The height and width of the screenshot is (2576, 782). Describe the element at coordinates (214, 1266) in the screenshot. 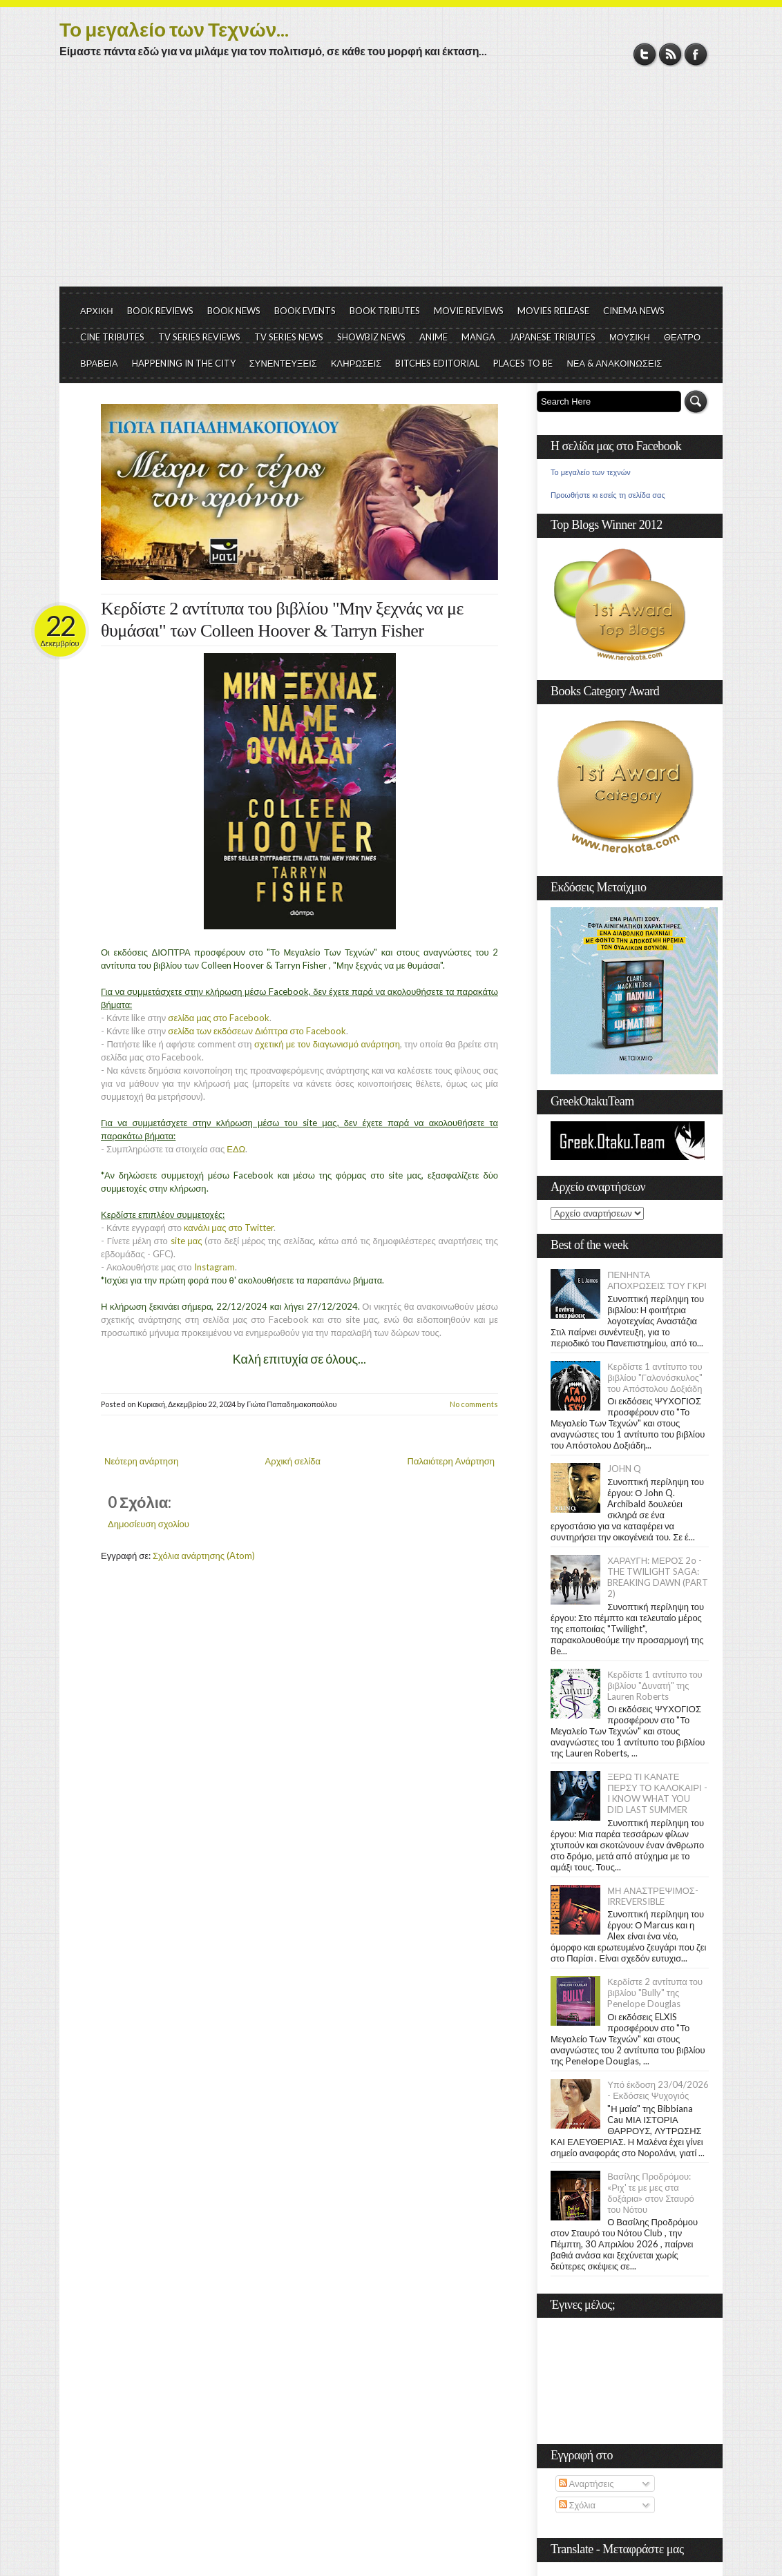

I see `Instagram` at that location.